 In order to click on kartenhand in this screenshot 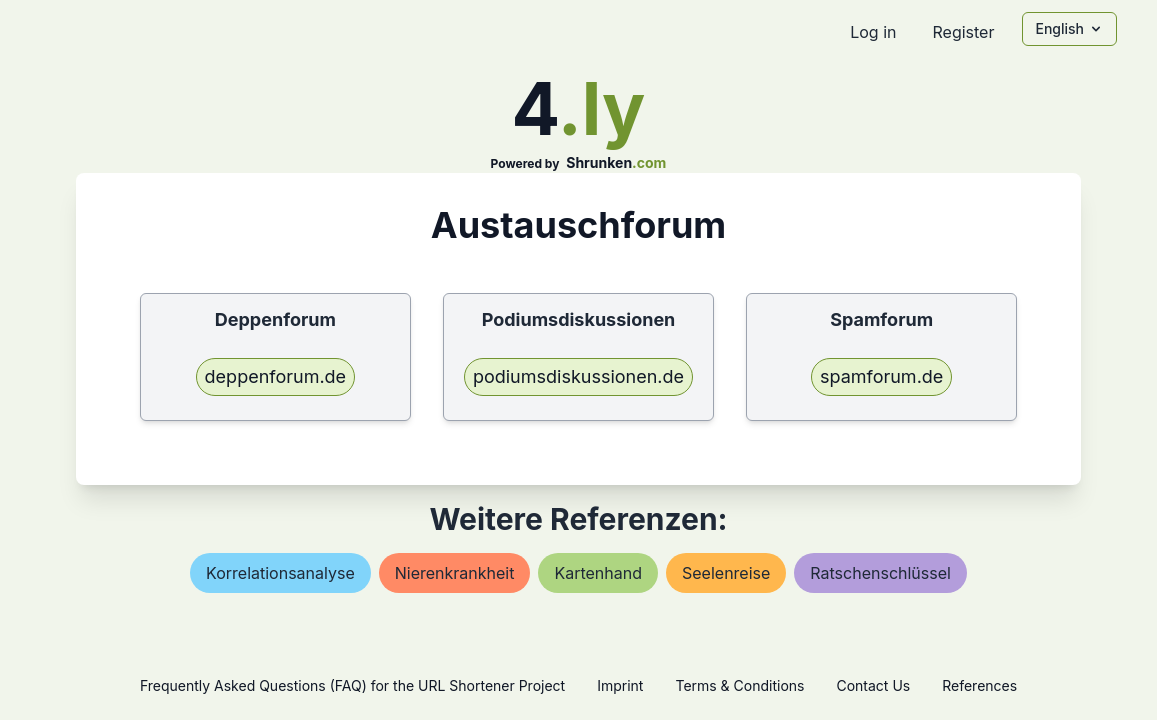, I will do `click(598, 573)`.